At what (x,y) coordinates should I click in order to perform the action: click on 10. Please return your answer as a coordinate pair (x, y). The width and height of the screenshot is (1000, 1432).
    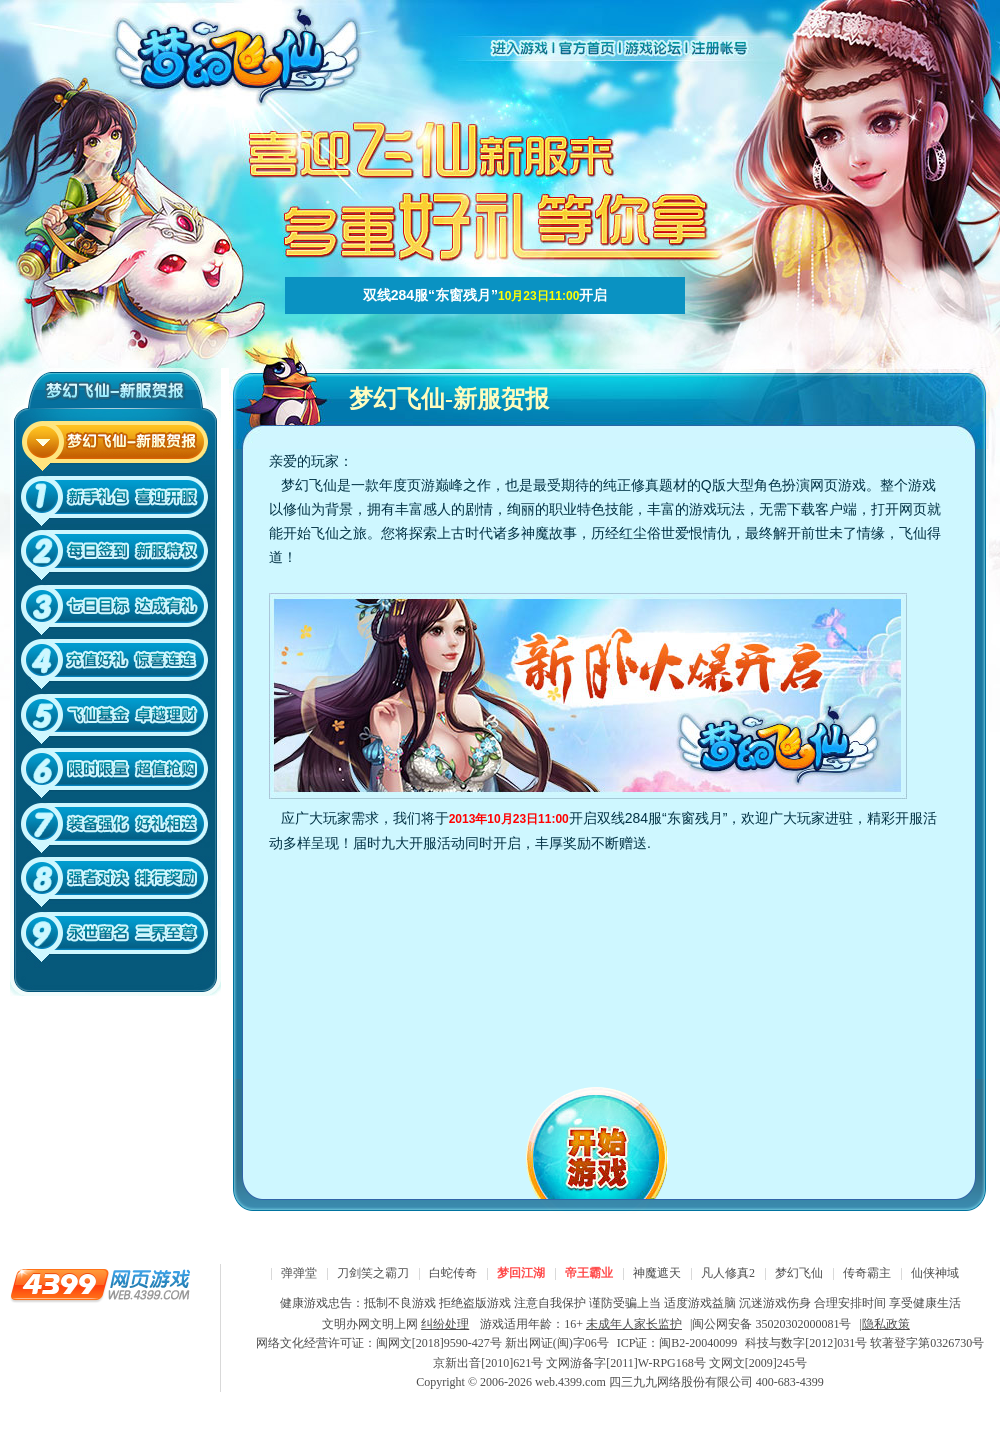
    Looking at the image, I should click on (115, 940).